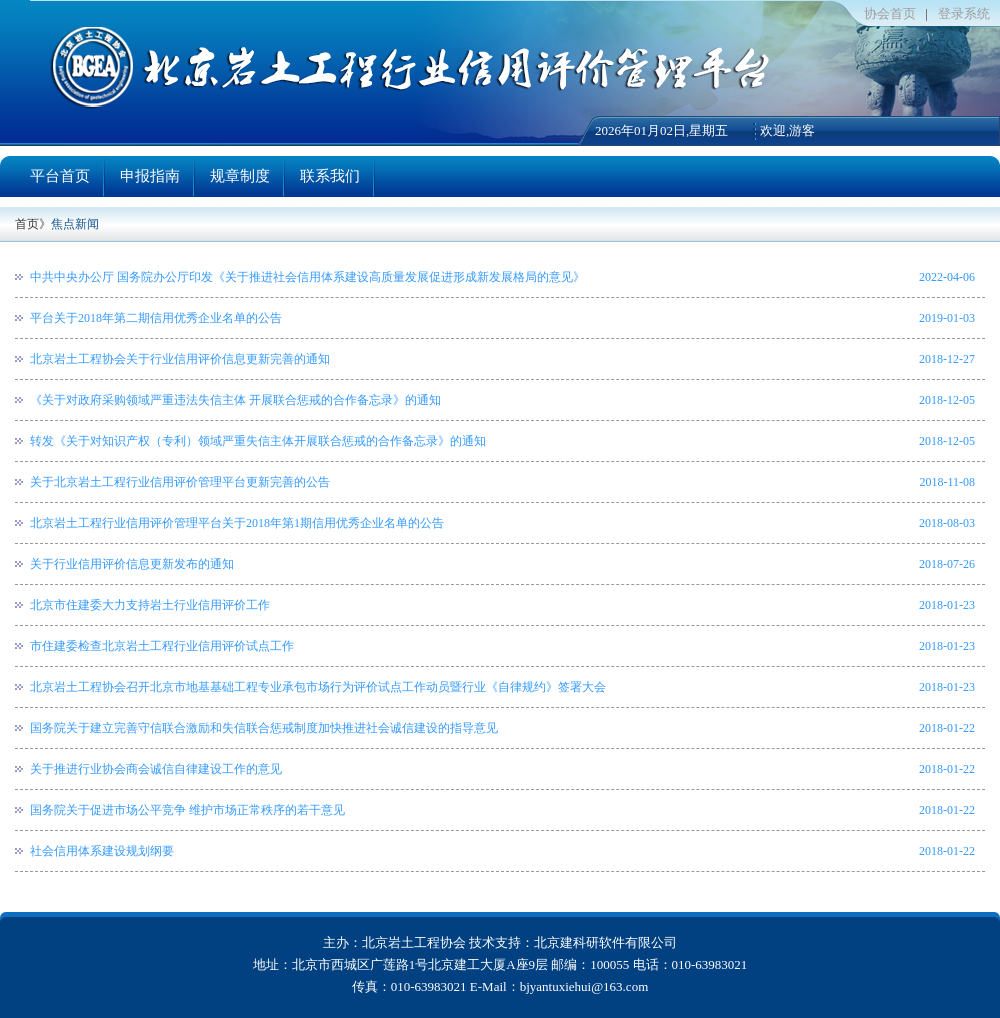 This screenshot has width=1000, height=1018. I want to click on 平台关于2018年第二期信用优秀企业名单的公告, so click(156, 318).